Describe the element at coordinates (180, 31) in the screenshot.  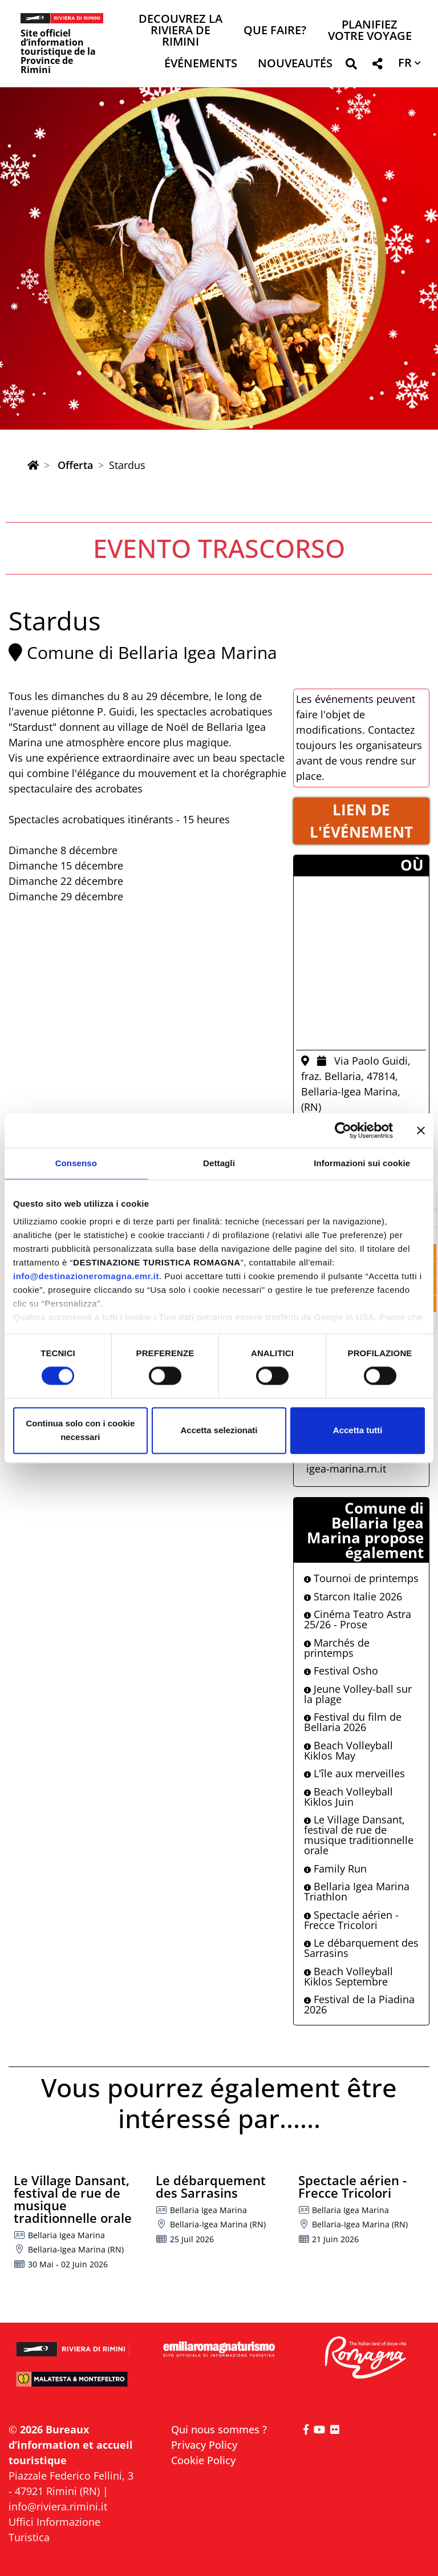
I see `Decouvrez la Riviera de Rimini [button]` at that location.